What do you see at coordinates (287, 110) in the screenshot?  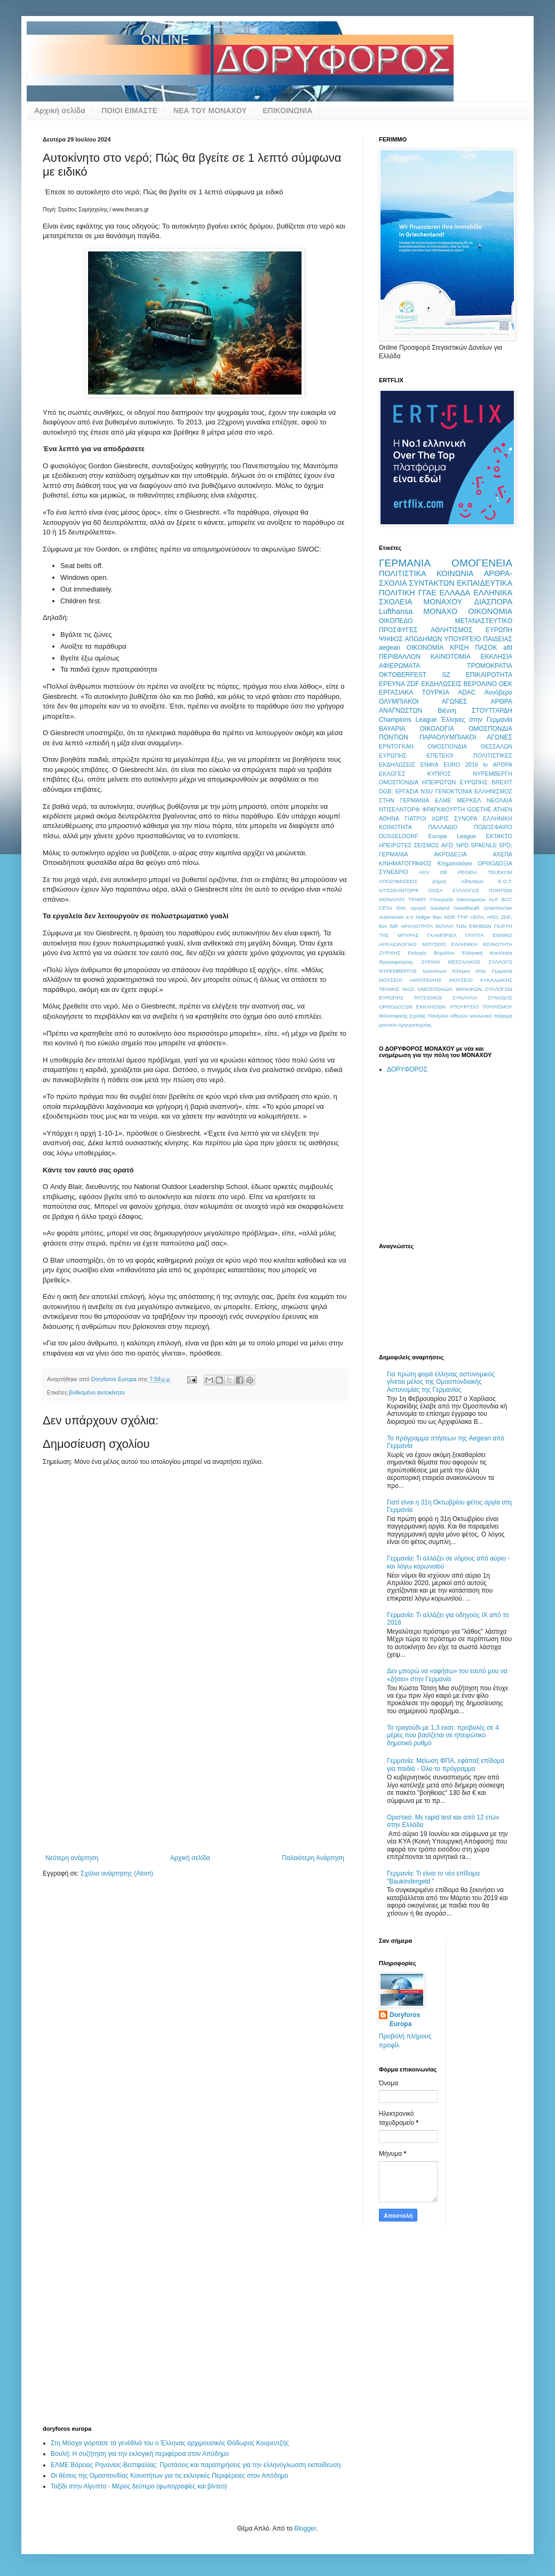 I see `ΕΠΙΚΟΙΝΩΝΙΑ` at bounding box center [287, 110].